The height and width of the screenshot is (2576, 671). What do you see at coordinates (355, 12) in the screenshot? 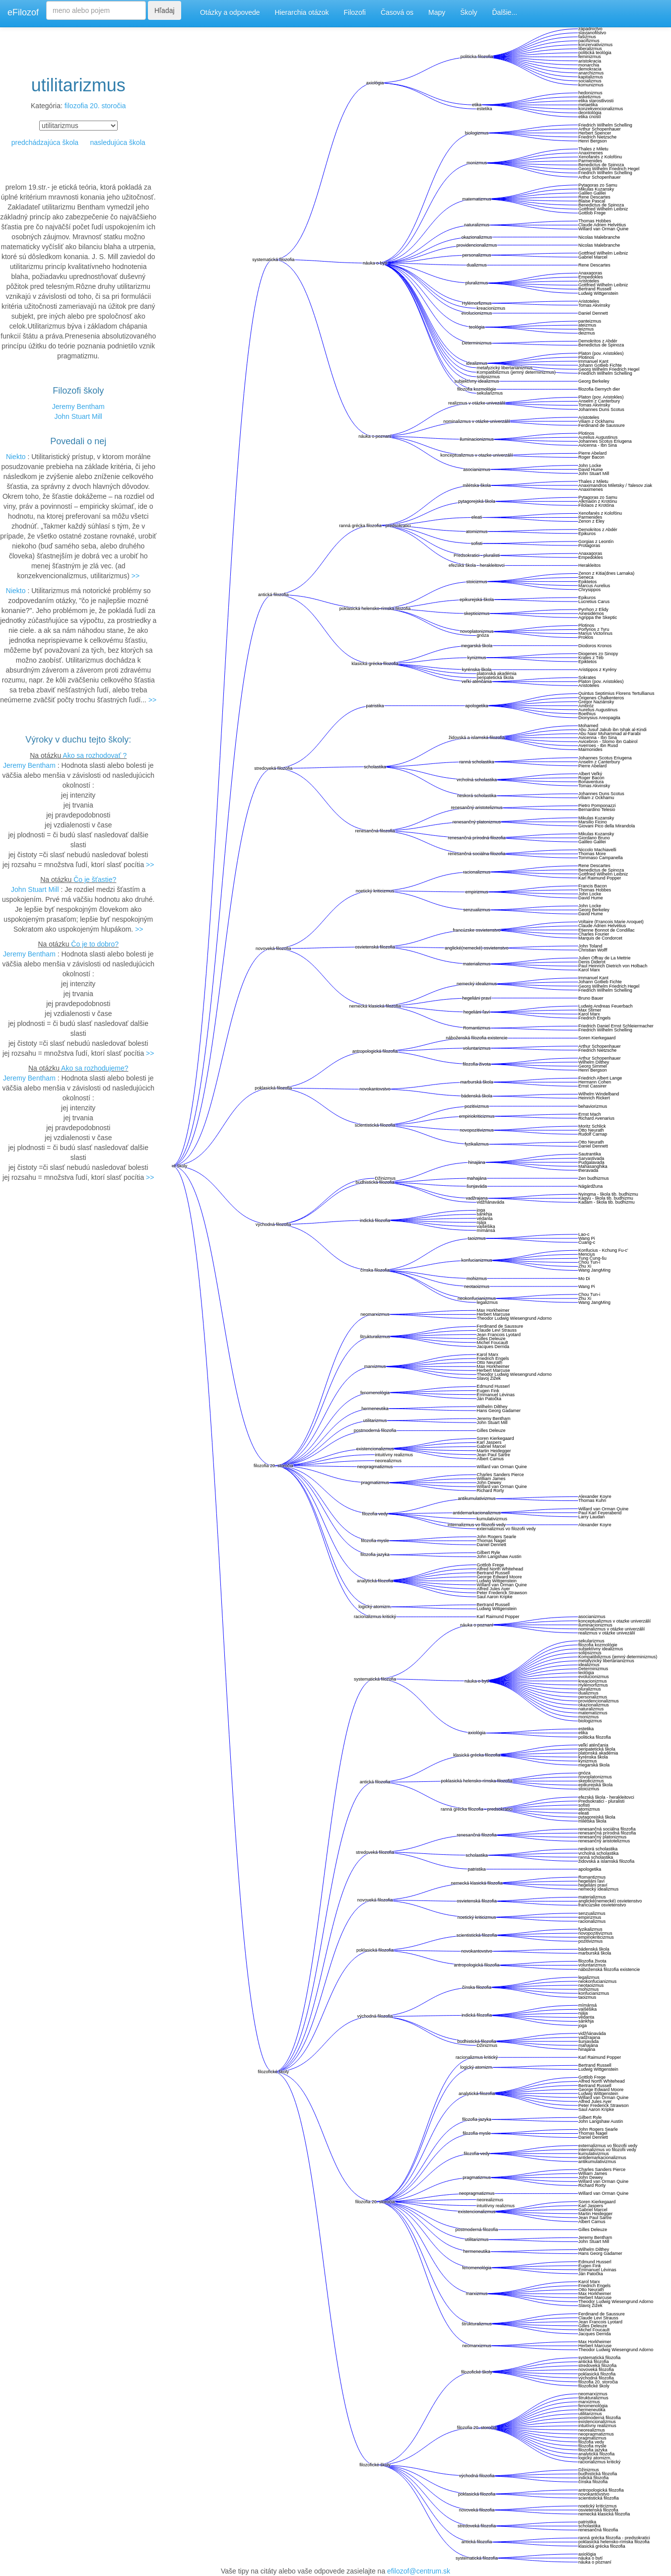
I see `Filozofi` at bounding box center [355, 12].